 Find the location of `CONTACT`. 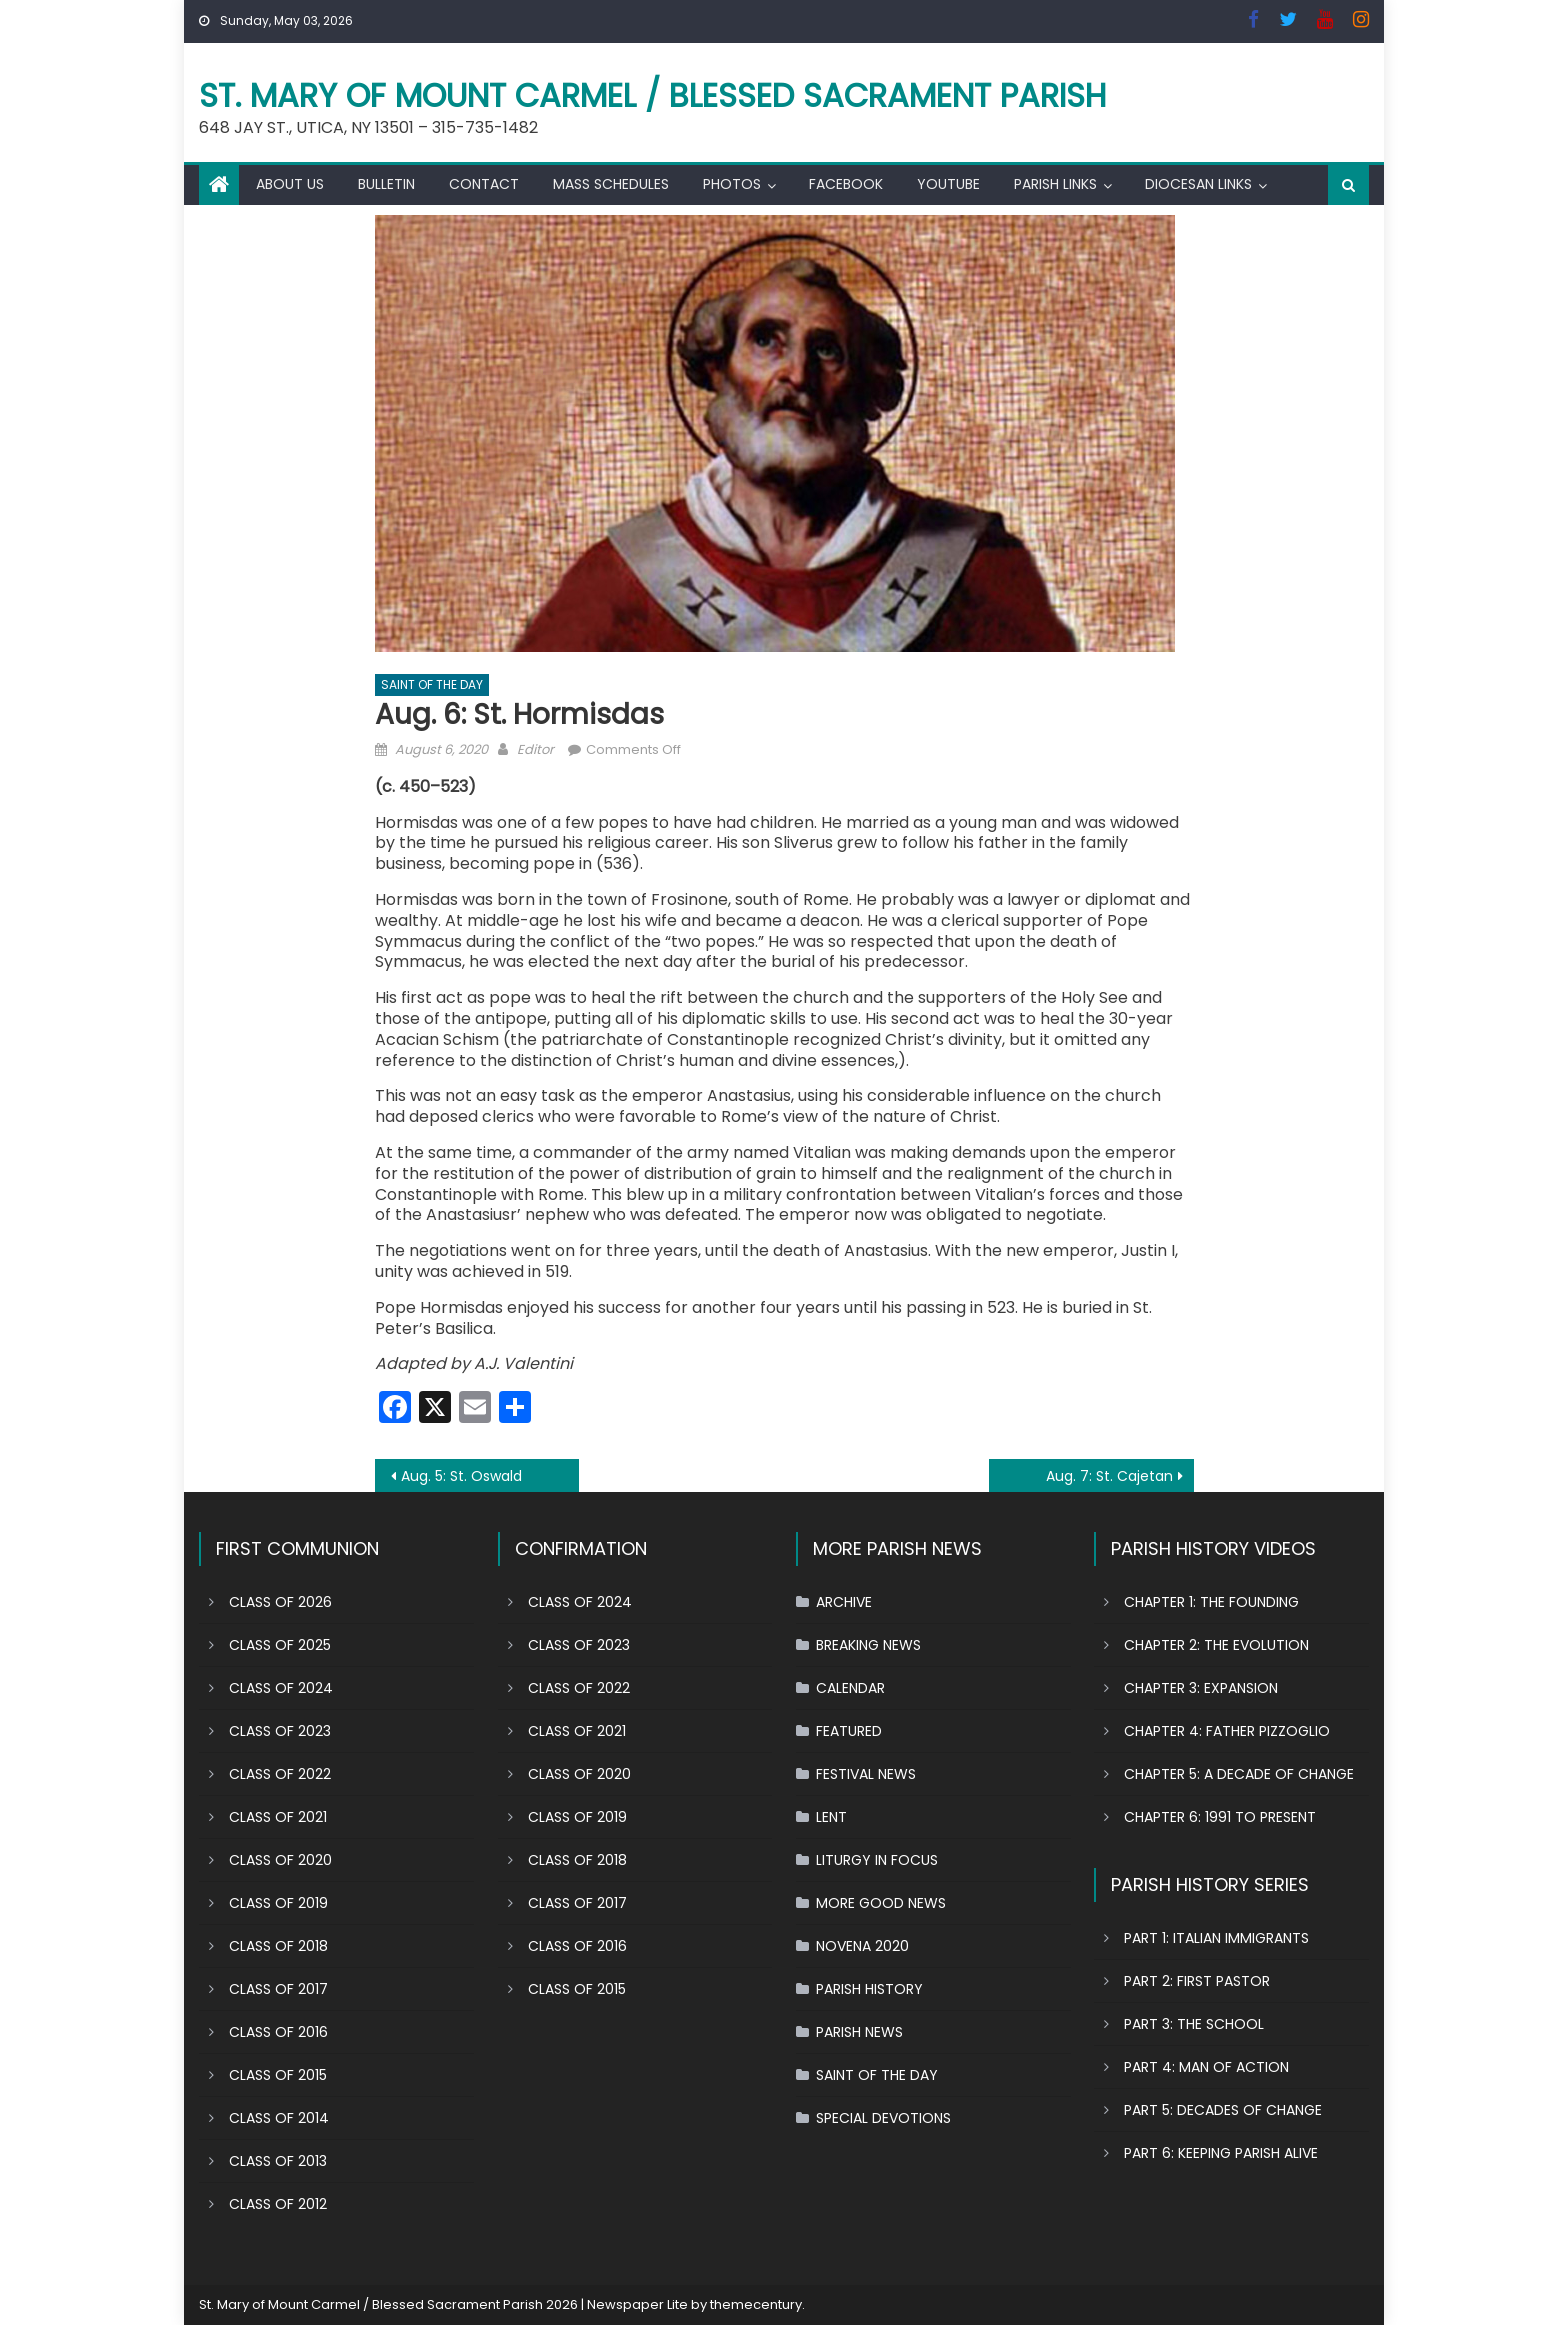

CONTACT is located at coordinates (484, 184).